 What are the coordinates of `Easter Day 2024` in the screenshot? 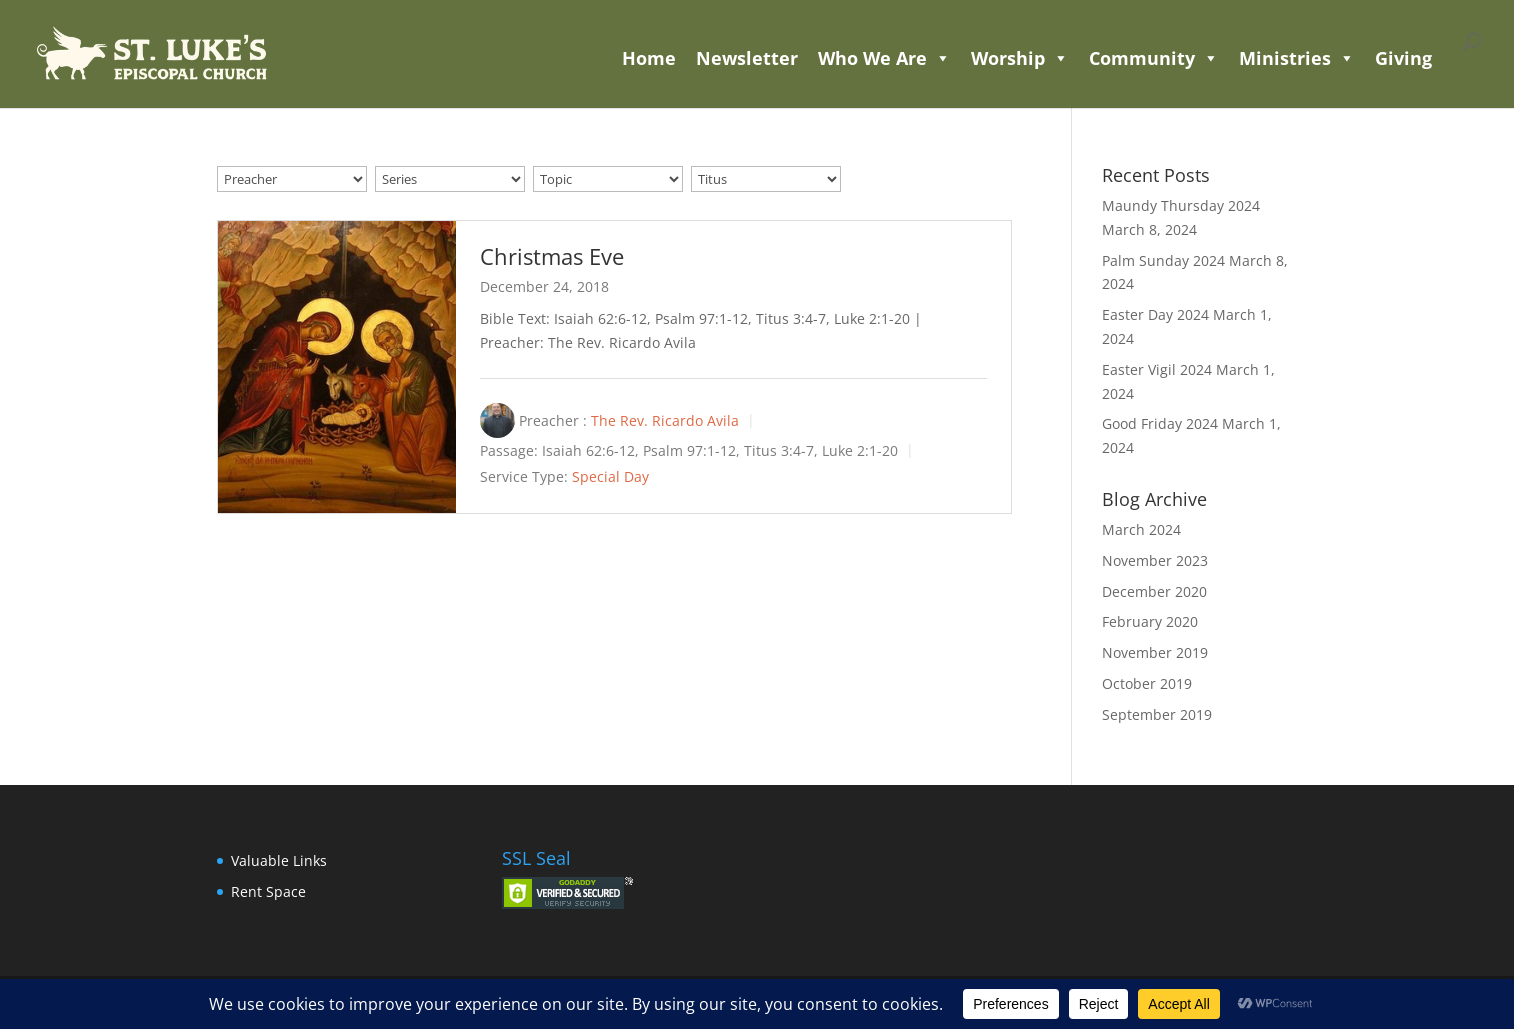 It's located at (1155, 314).